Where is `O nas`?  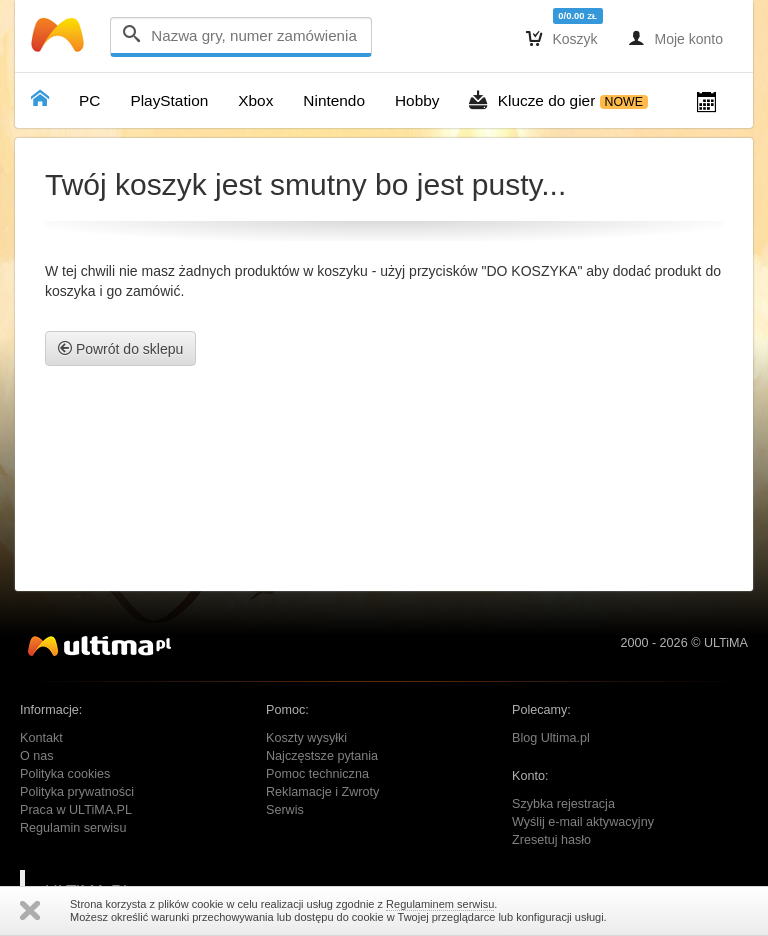 O nas is located at coordinates (37, 756).